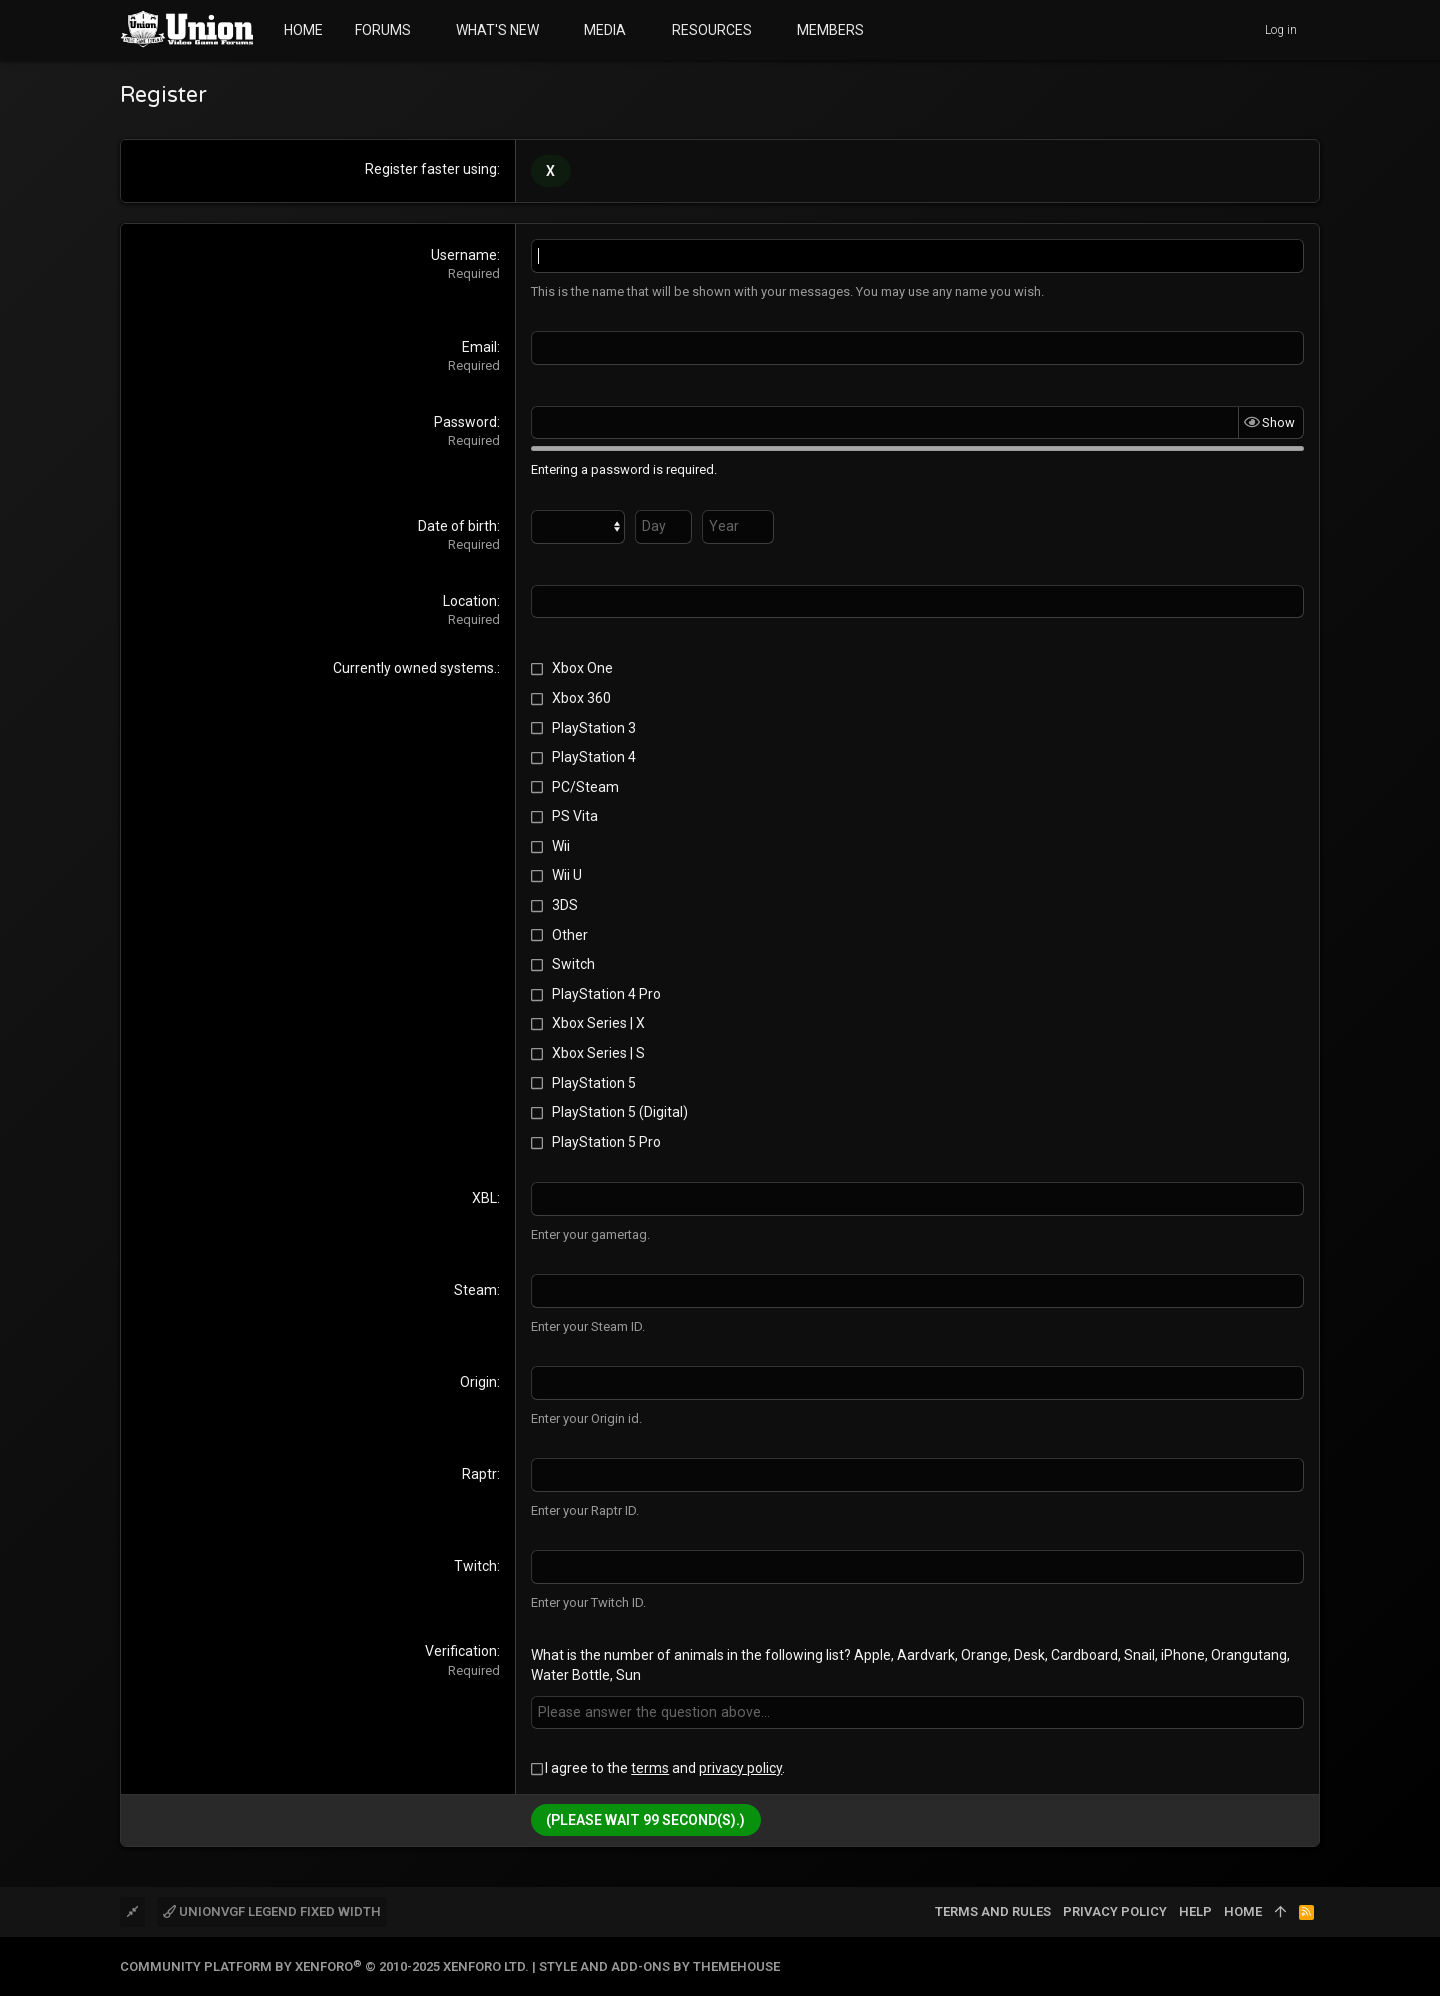 The image size is (1440, 1996). Describe the element at coordinates (479, 347) in the screenshot. I see `Email` at that location.